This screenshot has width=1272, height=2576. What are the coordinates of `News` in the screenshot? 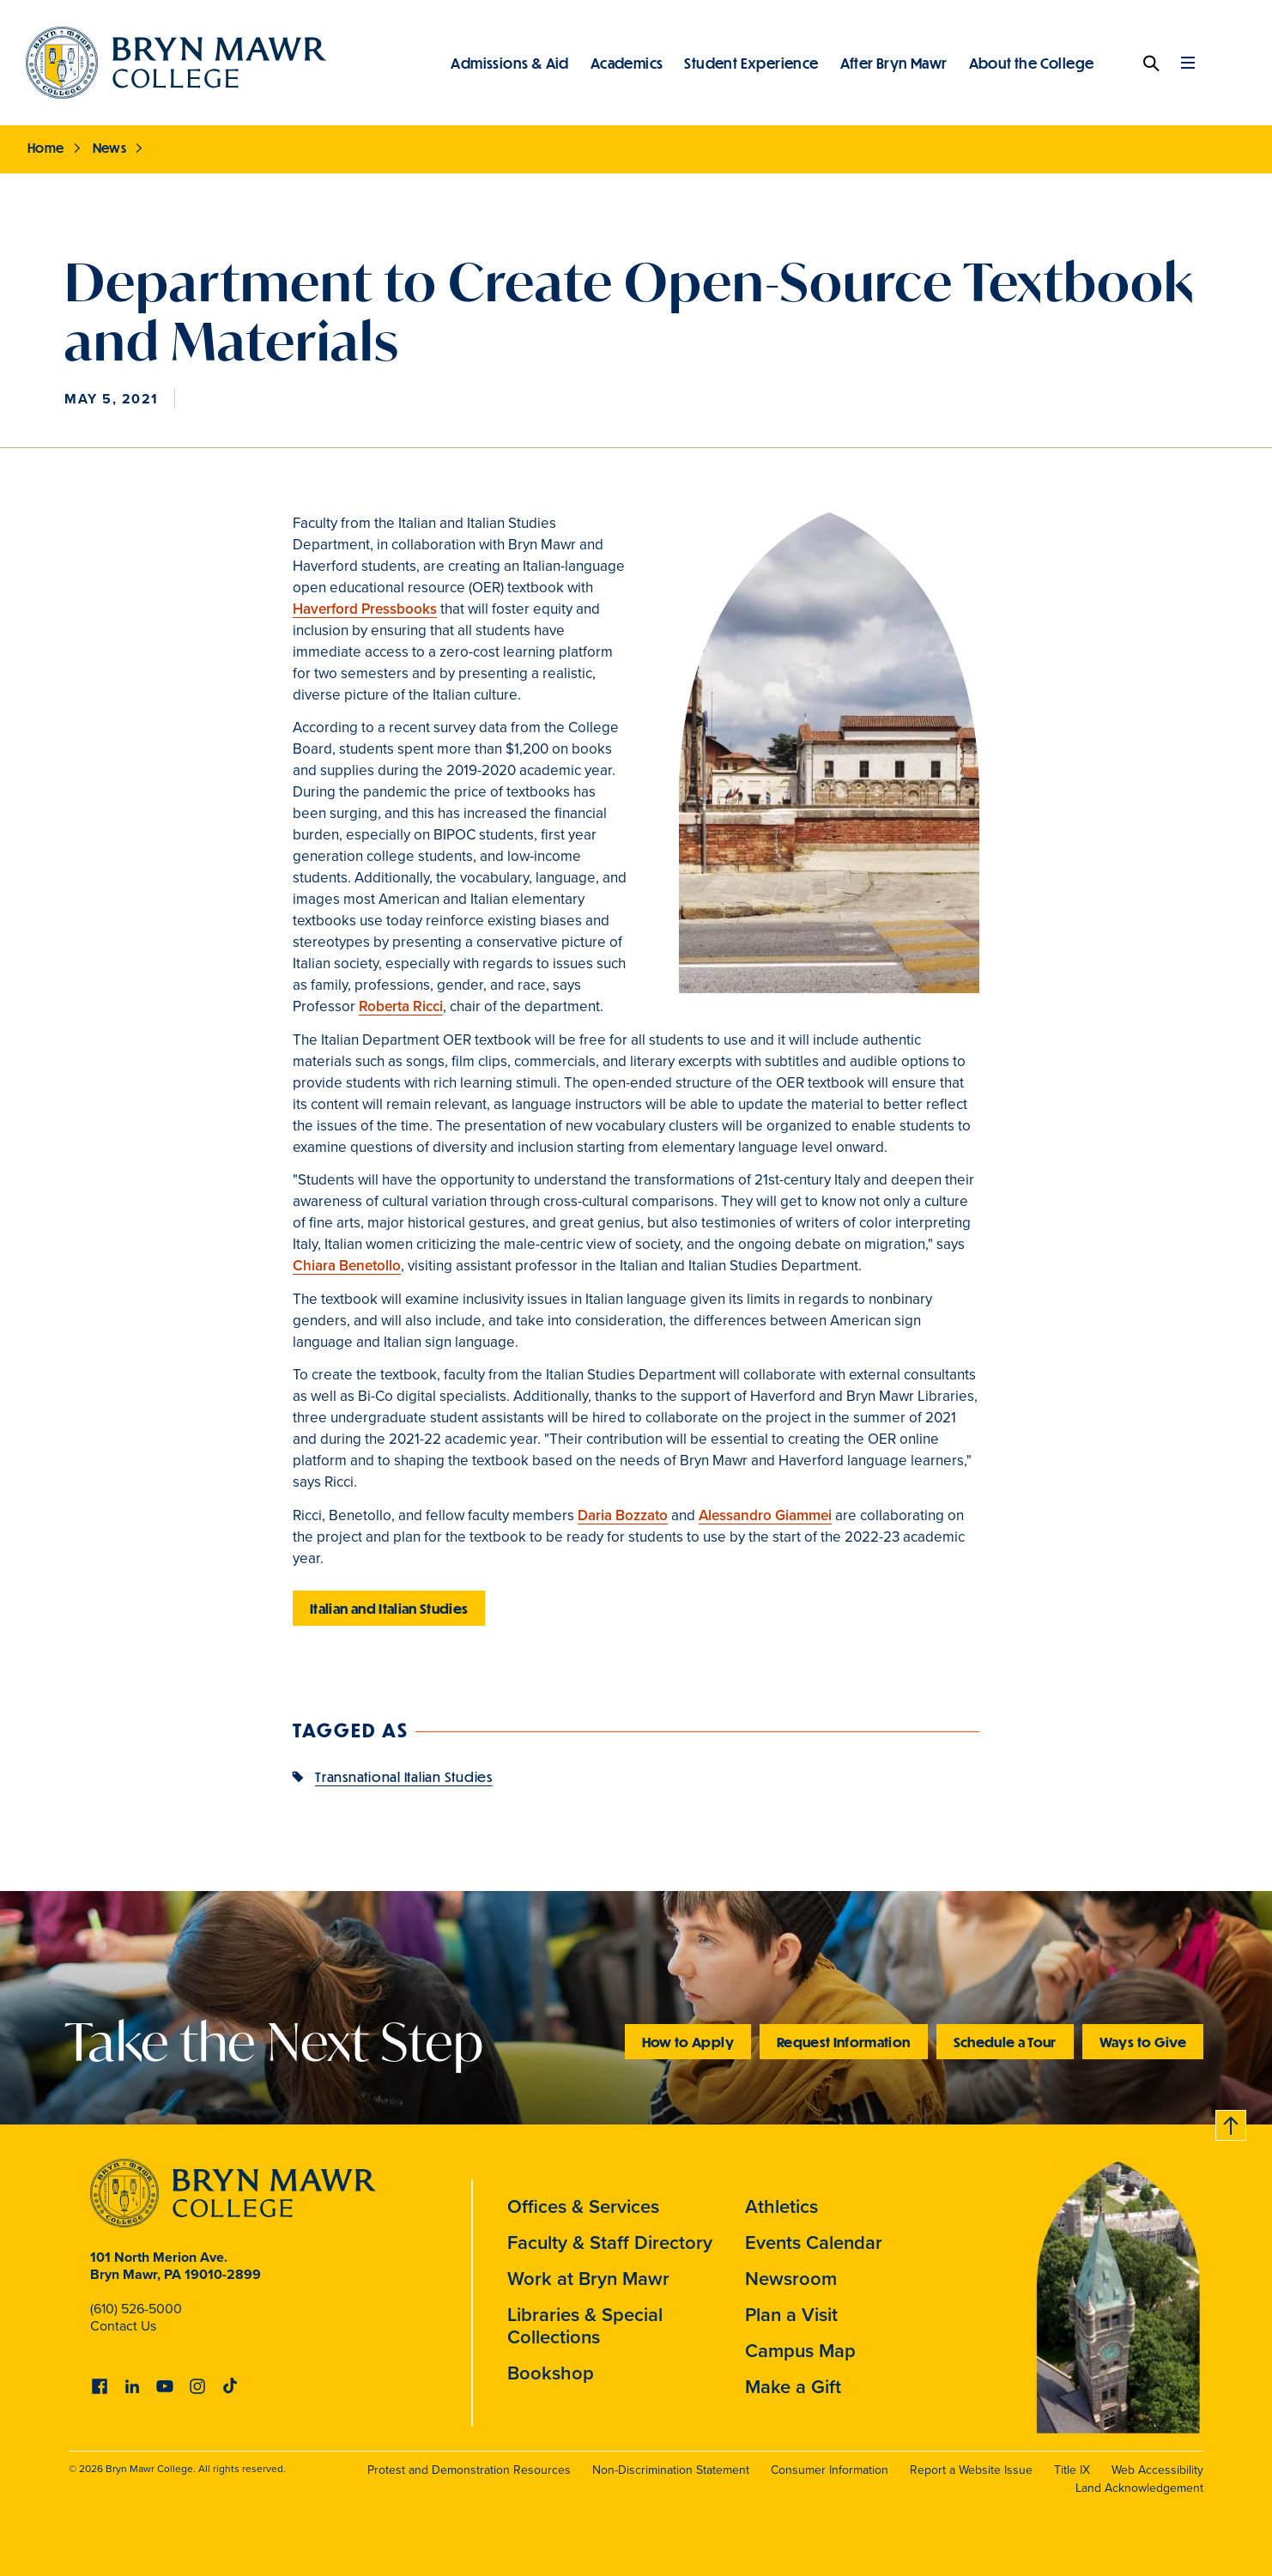 It's located at (110, 147).